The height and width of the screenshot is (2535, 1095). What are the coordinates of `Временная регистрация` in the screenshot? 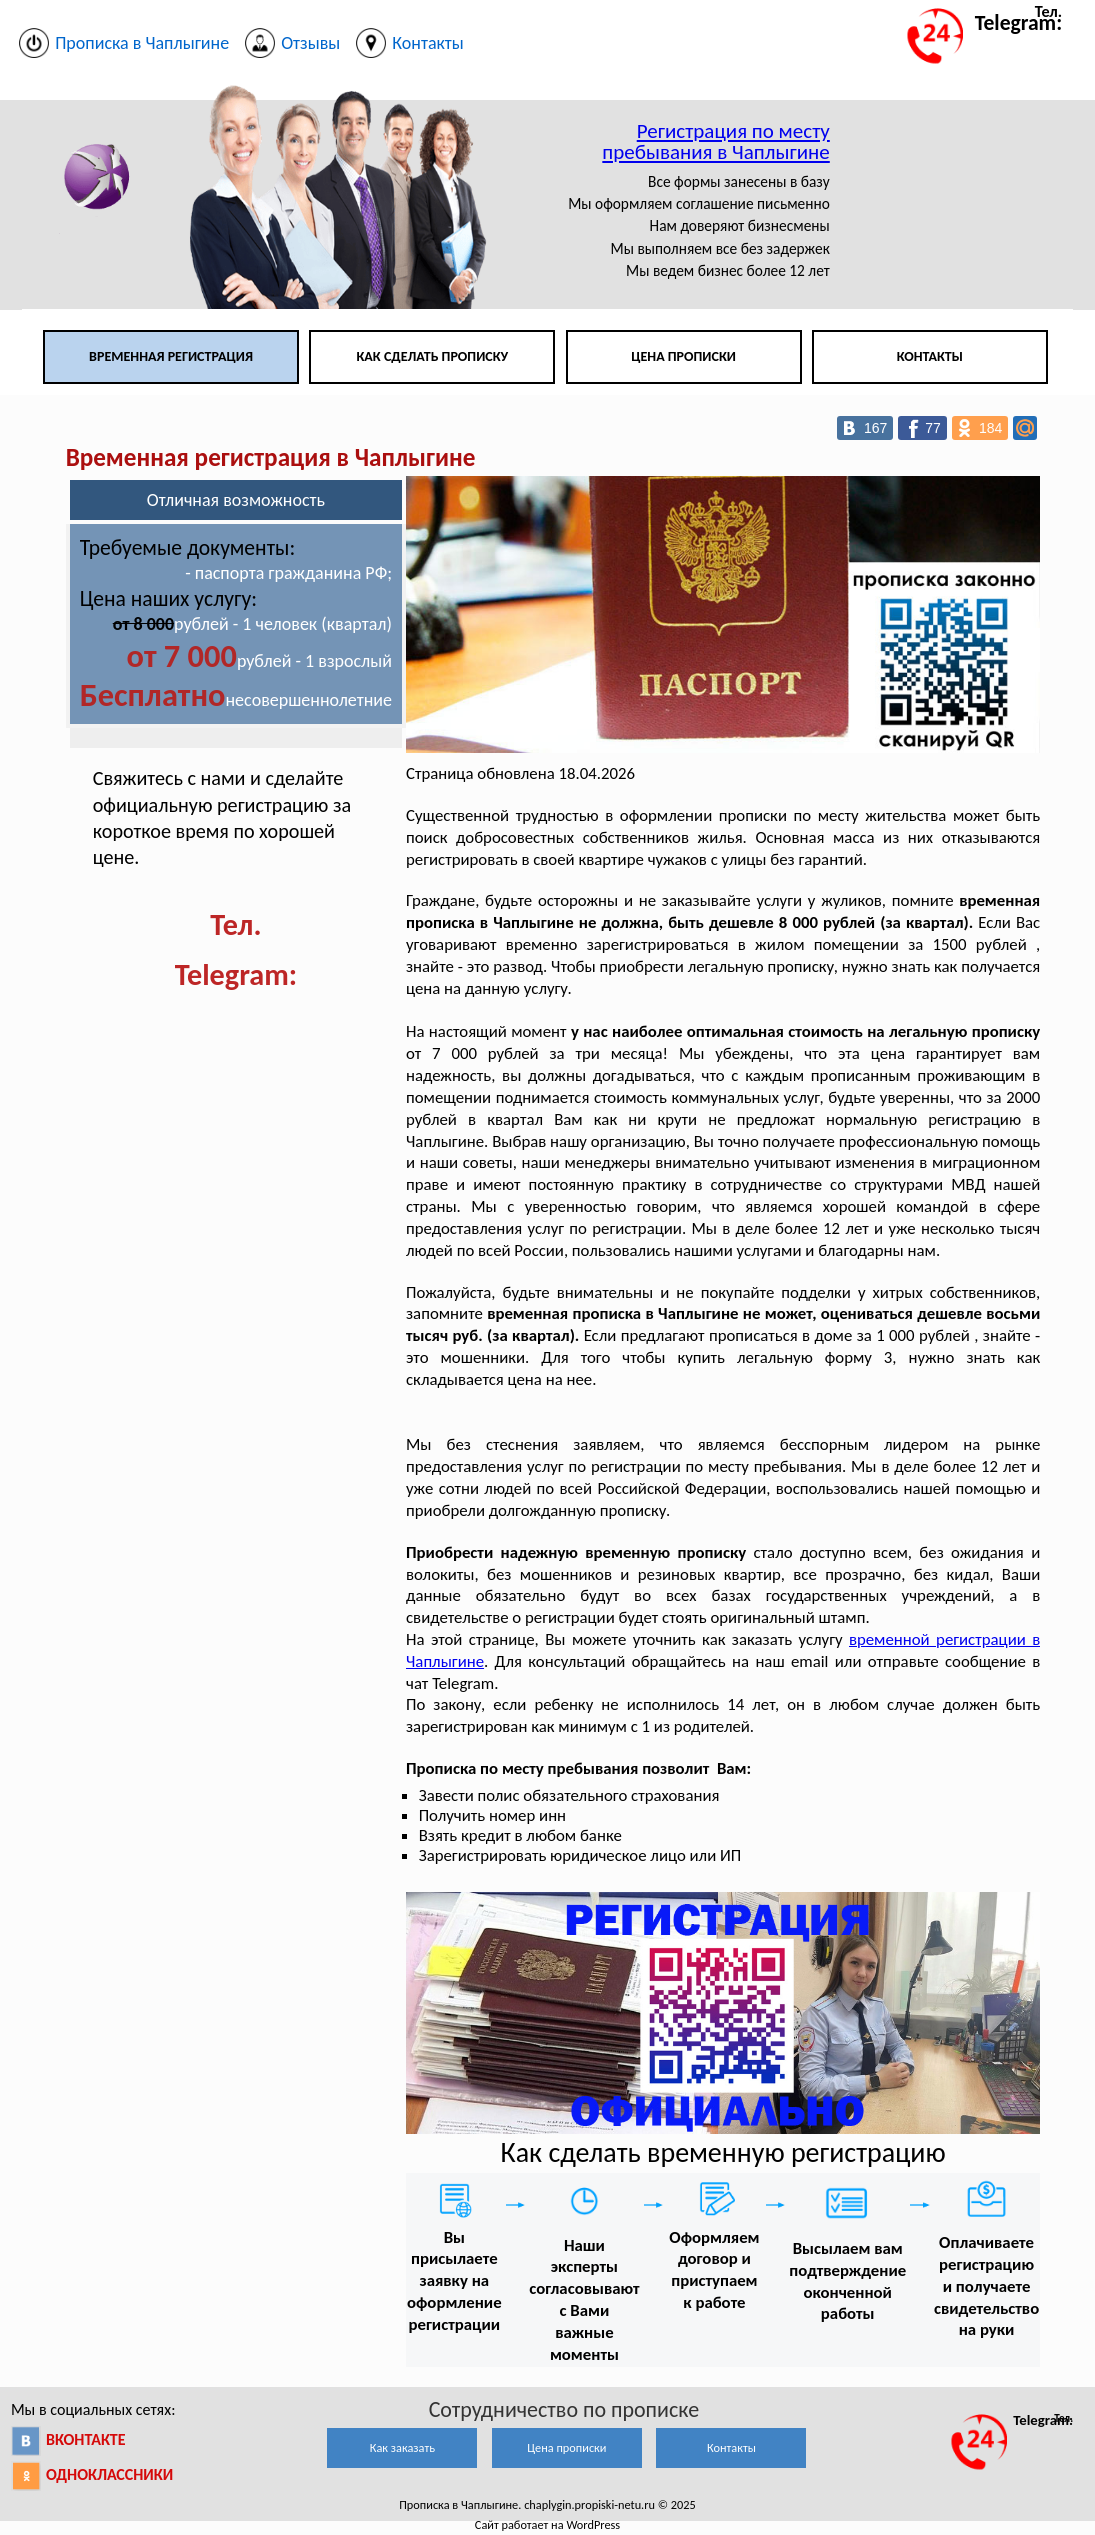 It's located at (171, 356).